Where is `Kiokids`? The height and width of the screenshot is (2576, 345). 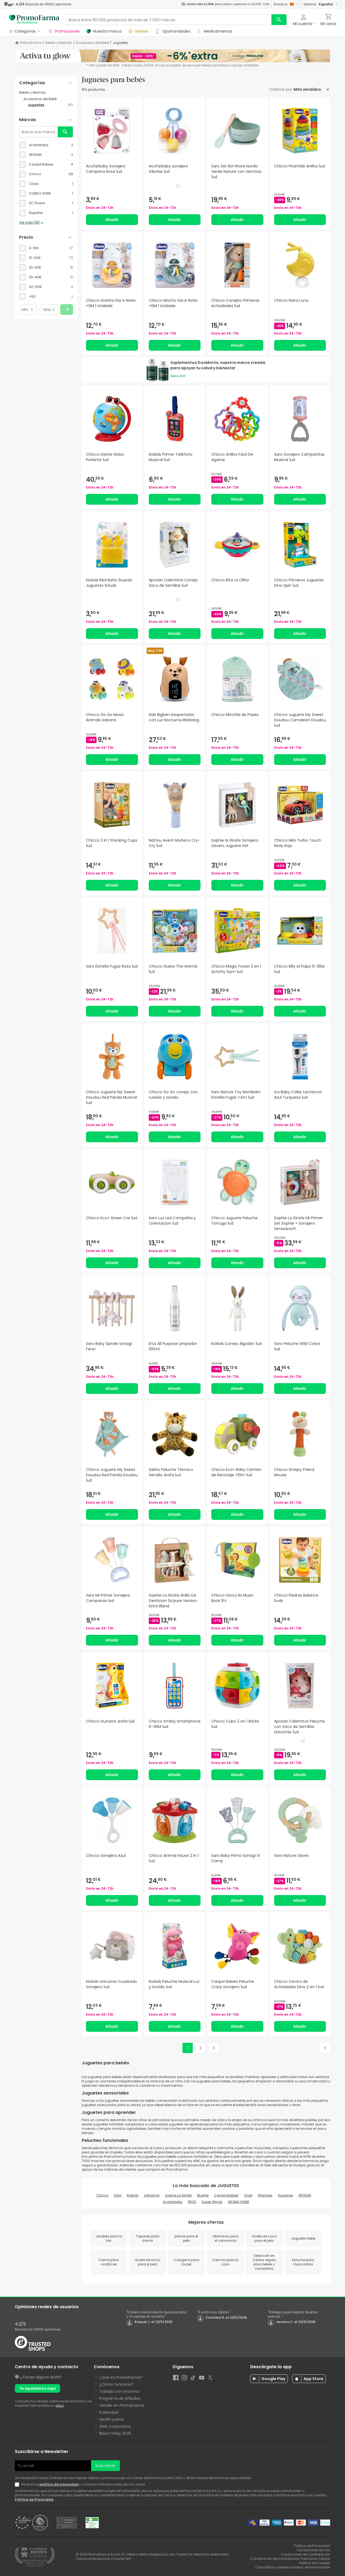
Kiokids is located at coordinates (133, 2195).